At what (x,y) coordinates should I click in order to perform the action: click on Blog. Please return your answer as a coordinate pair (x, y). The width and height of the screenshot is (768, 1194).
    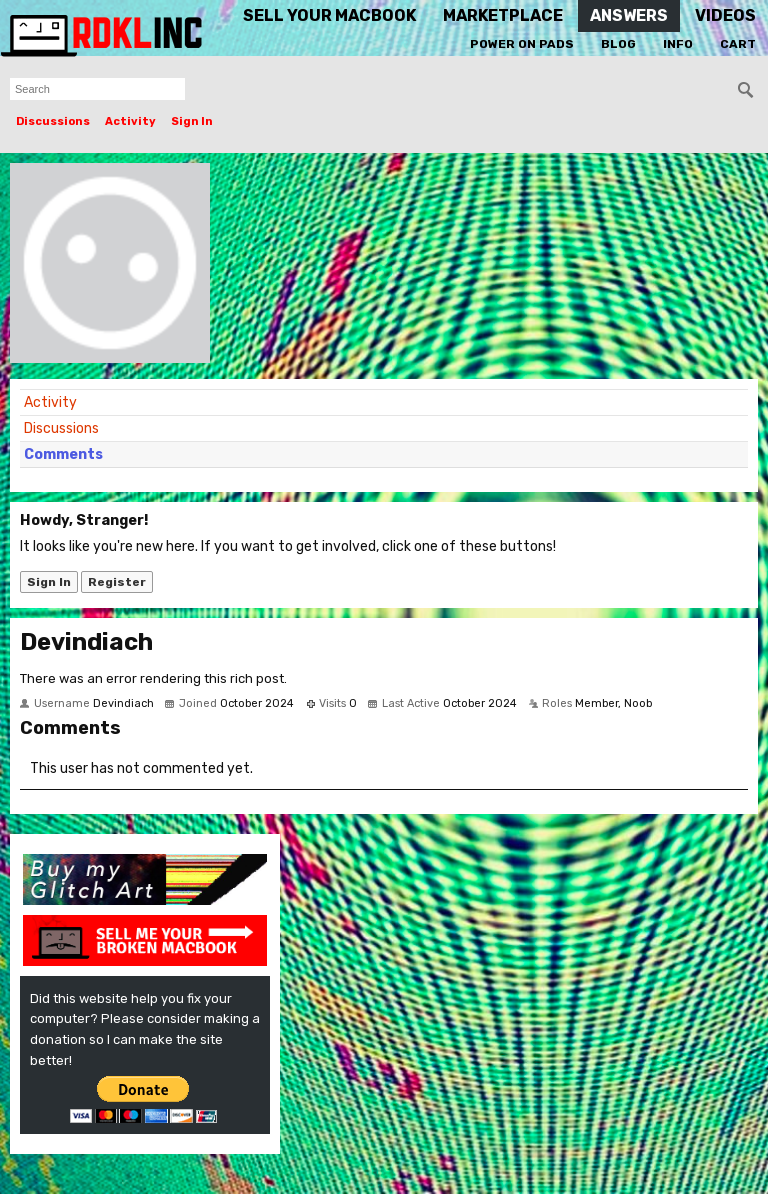
    Looking at the image, I should click on (618, 44).